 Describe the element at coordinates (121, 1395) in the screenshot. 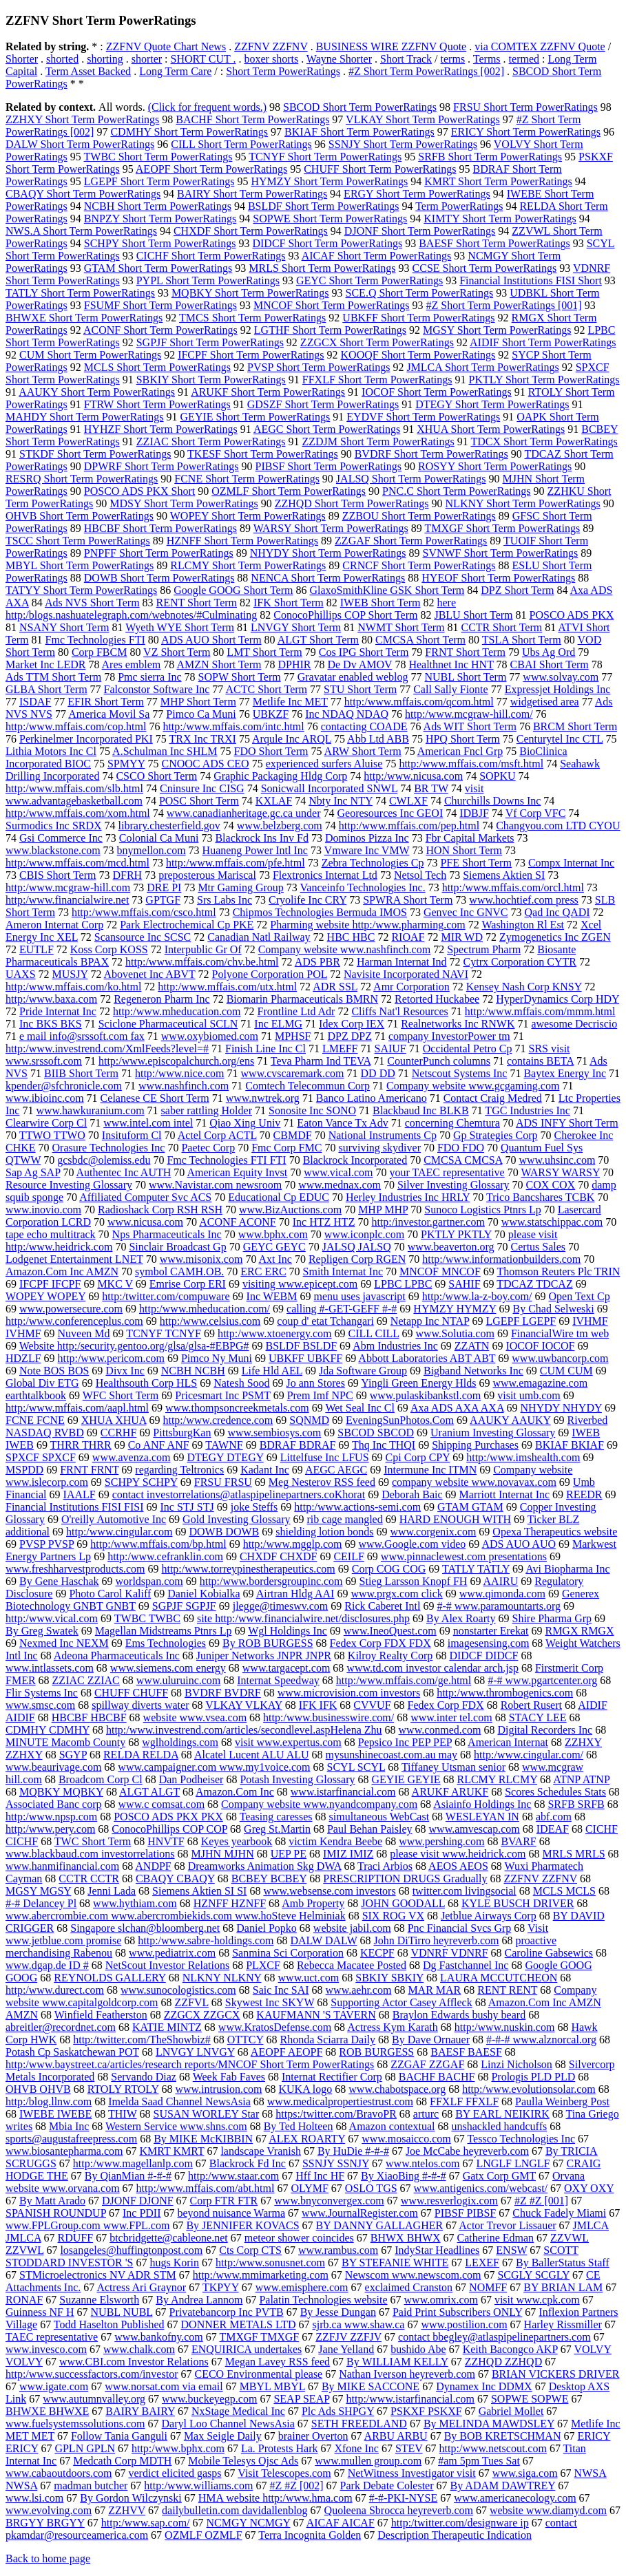

I see `WFC Short Term` at that location.